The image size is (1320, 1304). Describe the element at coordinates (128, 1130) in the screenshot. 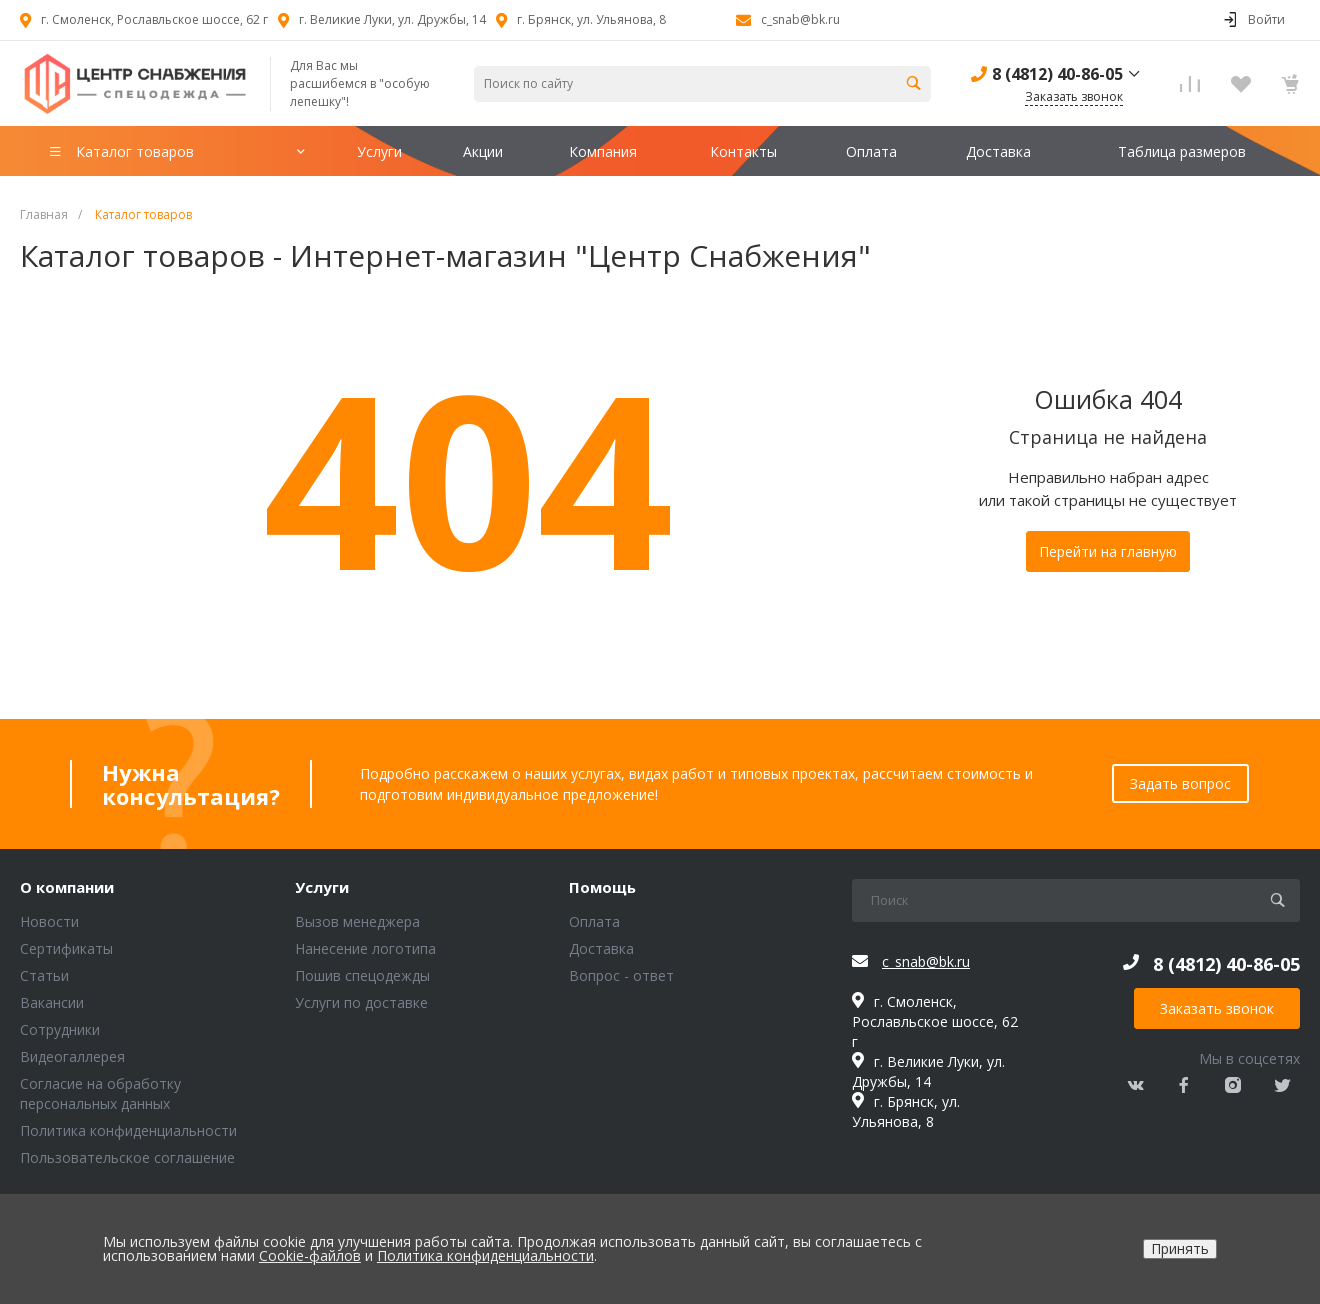

I see `Политика конфиденциальности` at that location.